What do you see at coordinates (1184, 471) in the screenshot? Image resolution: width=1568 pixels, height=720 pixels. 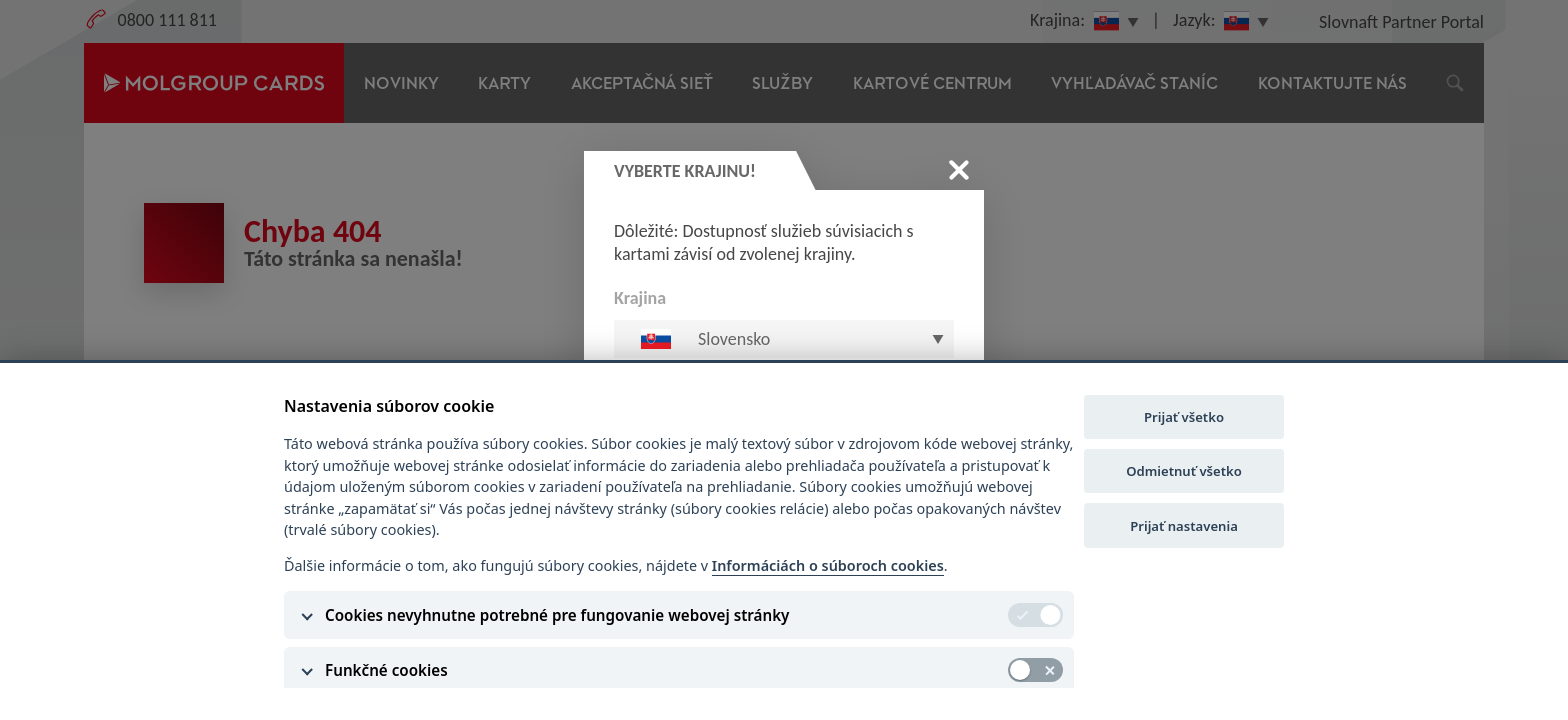 I see `Odmietnuť všetko` at bounding box center [1184, 471].